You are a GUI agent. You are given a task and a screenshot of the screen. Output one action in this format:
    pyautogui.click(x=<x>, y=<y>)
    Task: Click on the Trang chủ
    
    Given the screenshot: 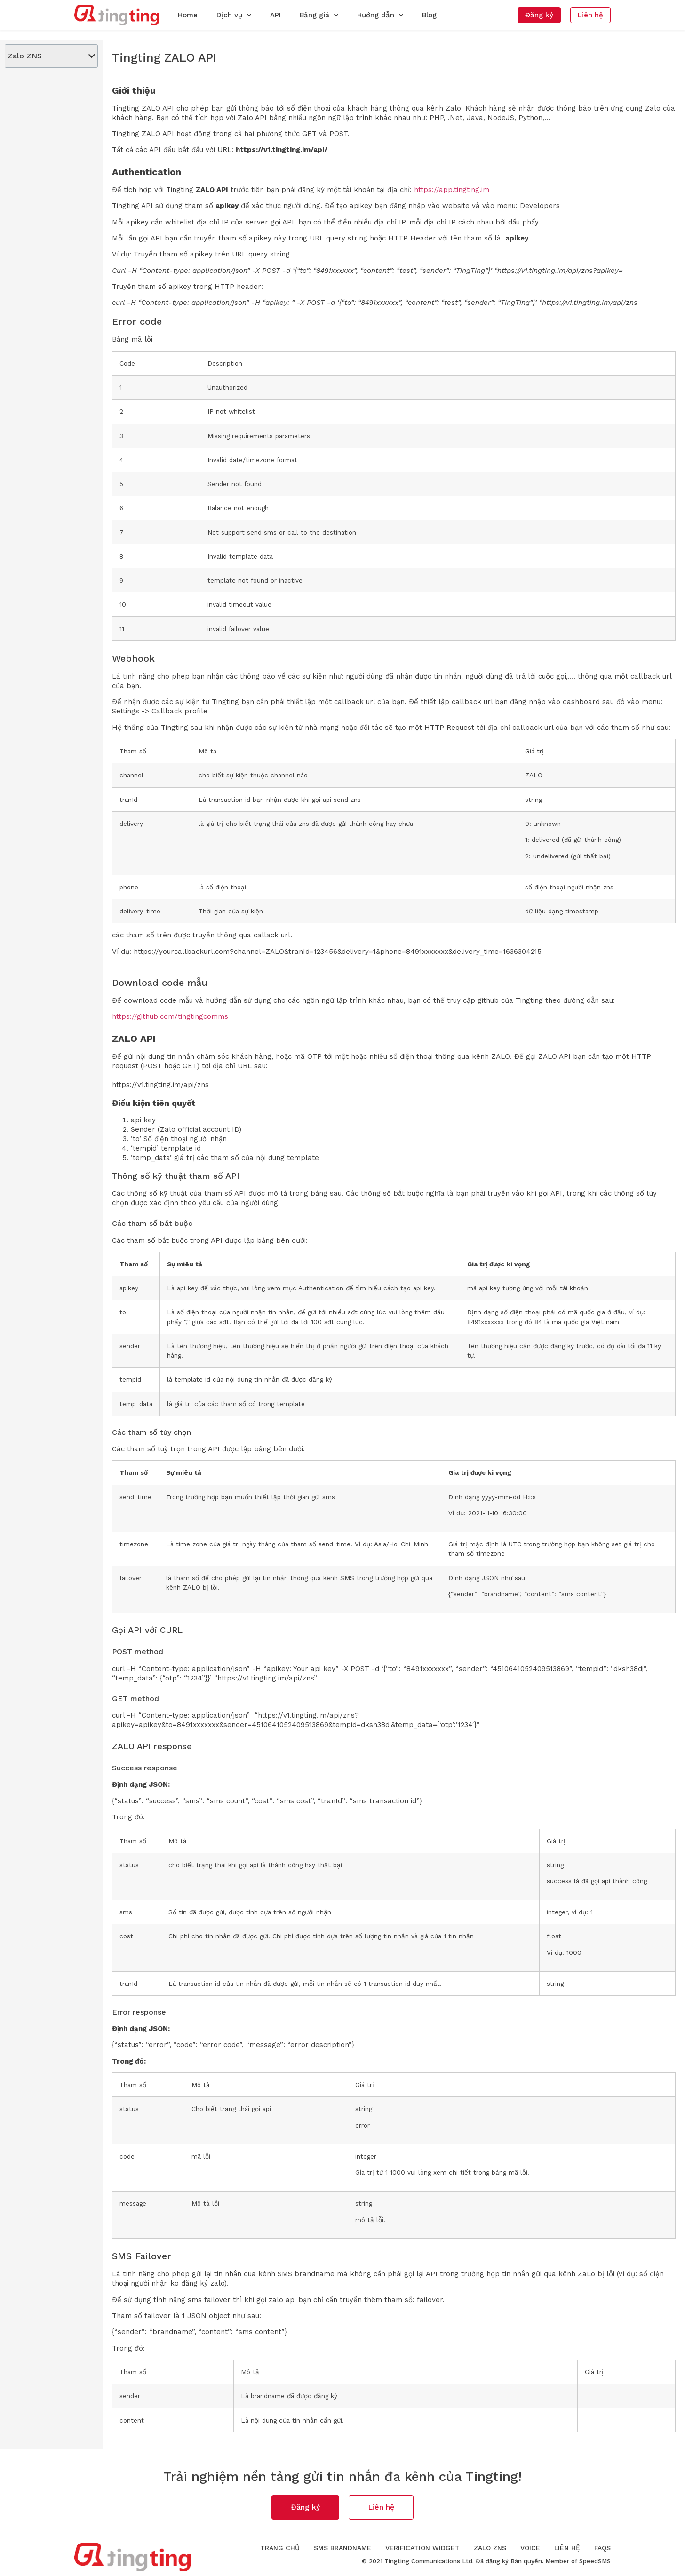 What is the action you would take?
    pyautogui.click(x=280, y=2548)
    